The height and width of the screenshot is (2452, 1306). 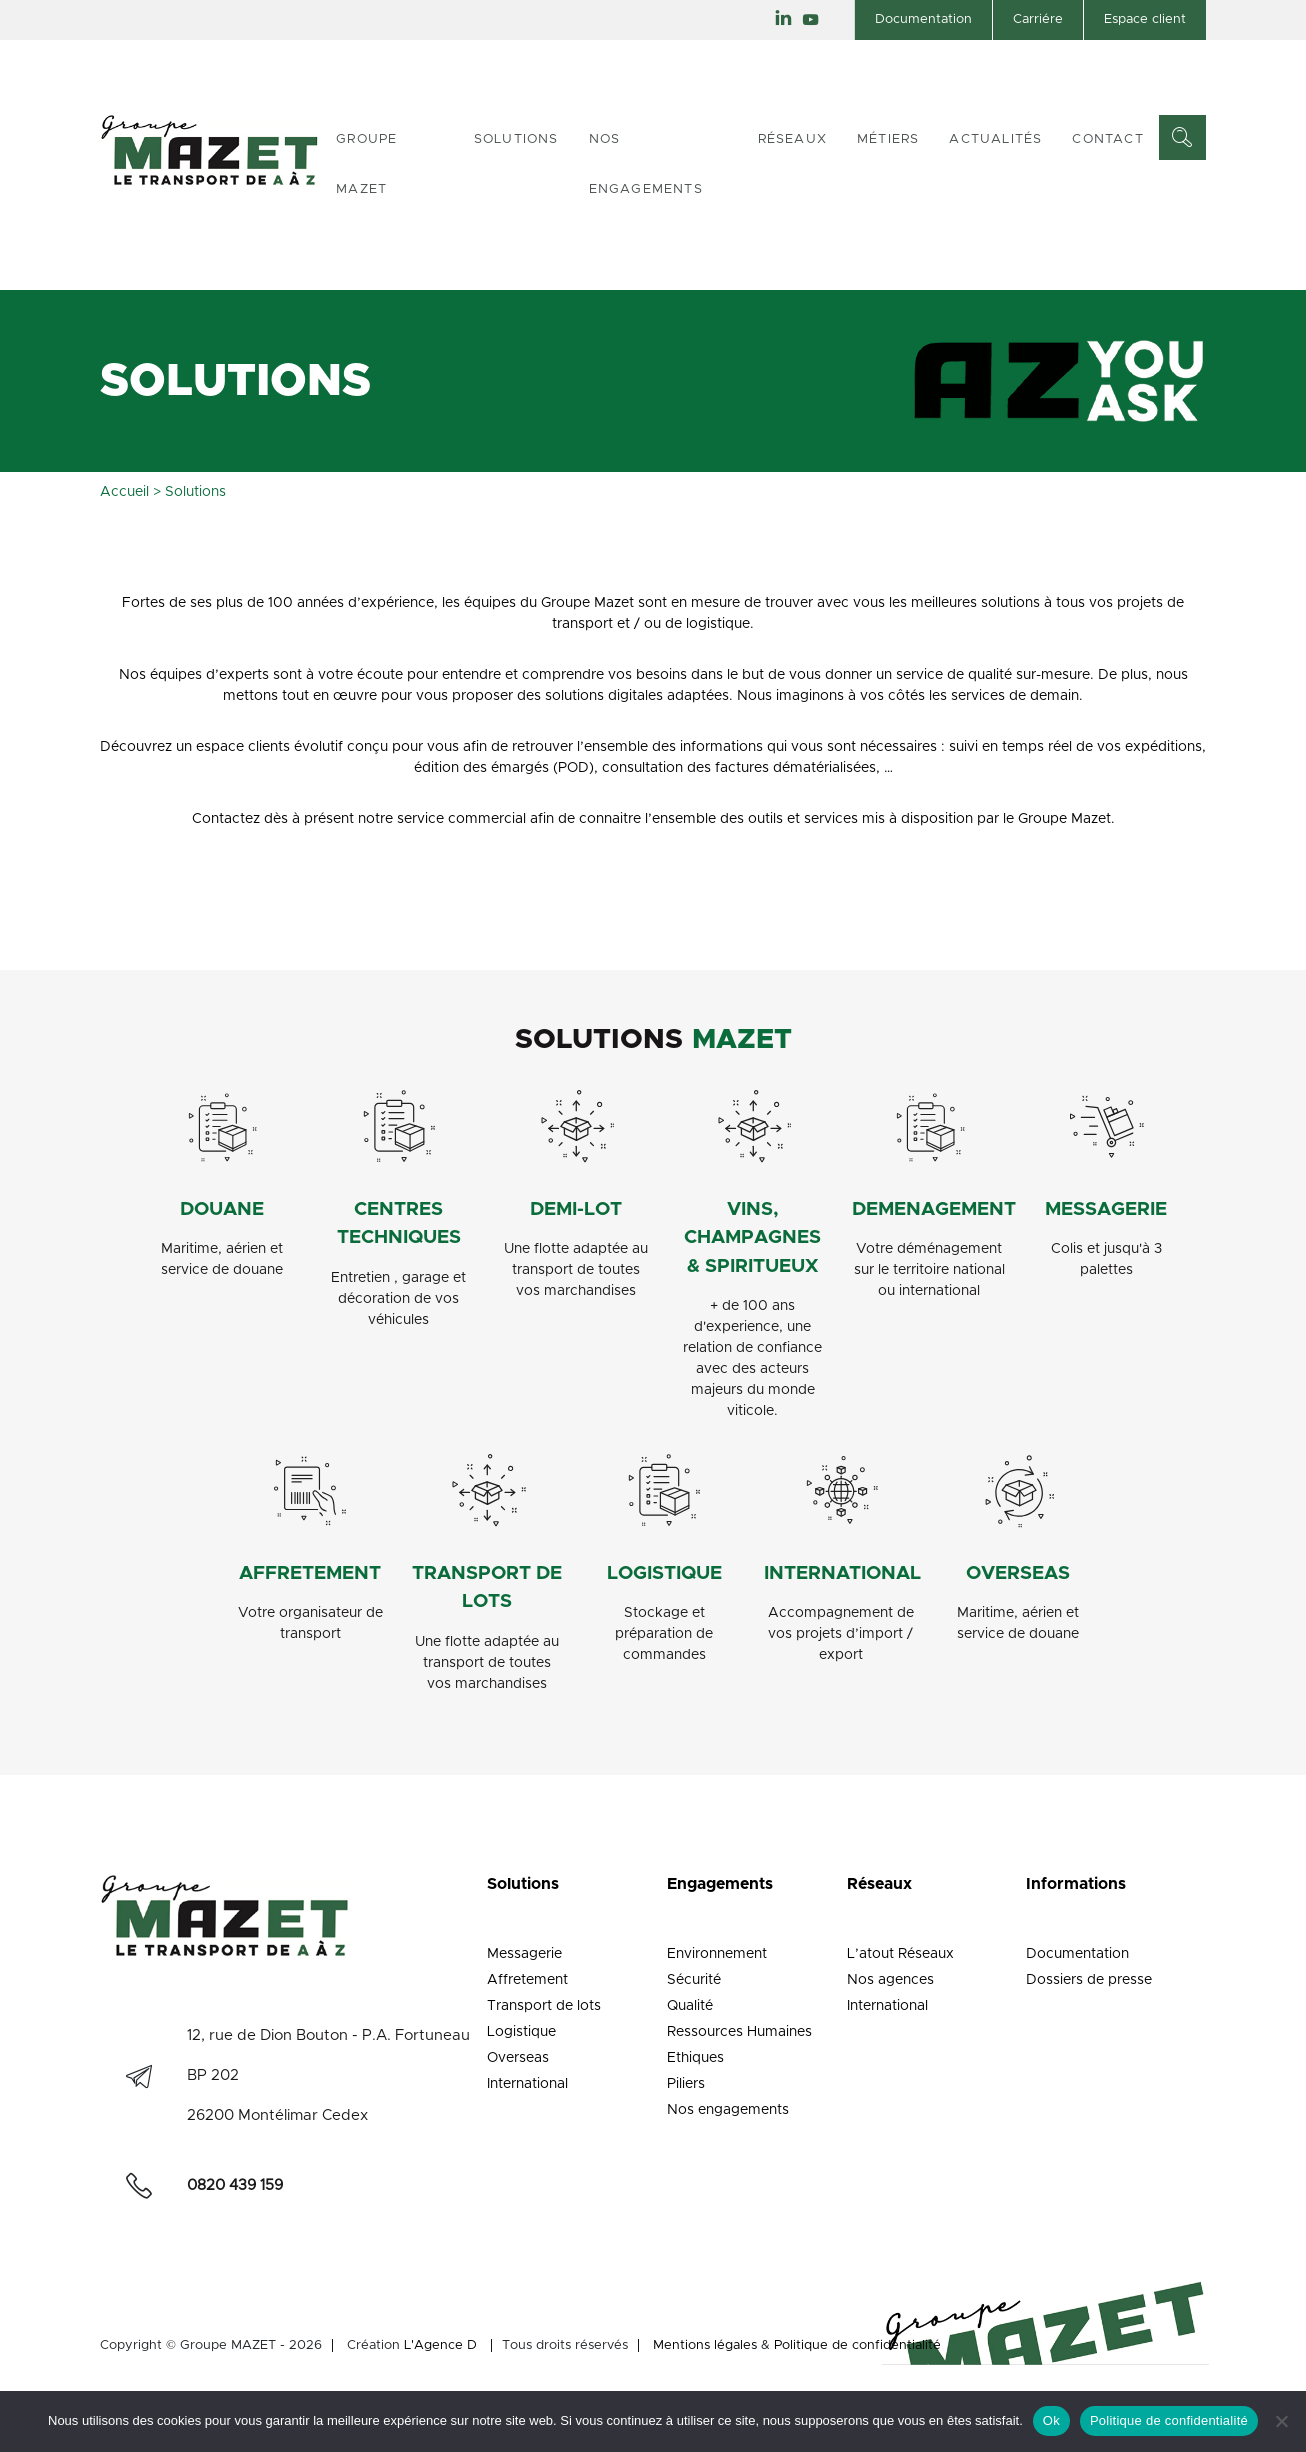 What do you see at coordinates (518, 2058) in the screenshot?
I see `Overseas` at bounding box center [518, 2058].